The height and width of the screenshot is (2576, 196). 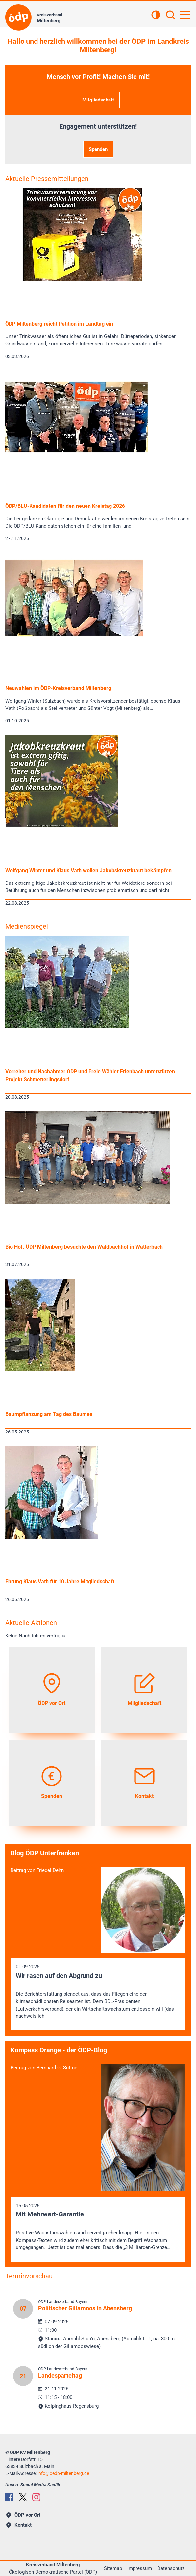 What do you see at coordinates (98, 100) in the screenshot?
I see `Mitgliedschaft` at bounding box center [98, 100].